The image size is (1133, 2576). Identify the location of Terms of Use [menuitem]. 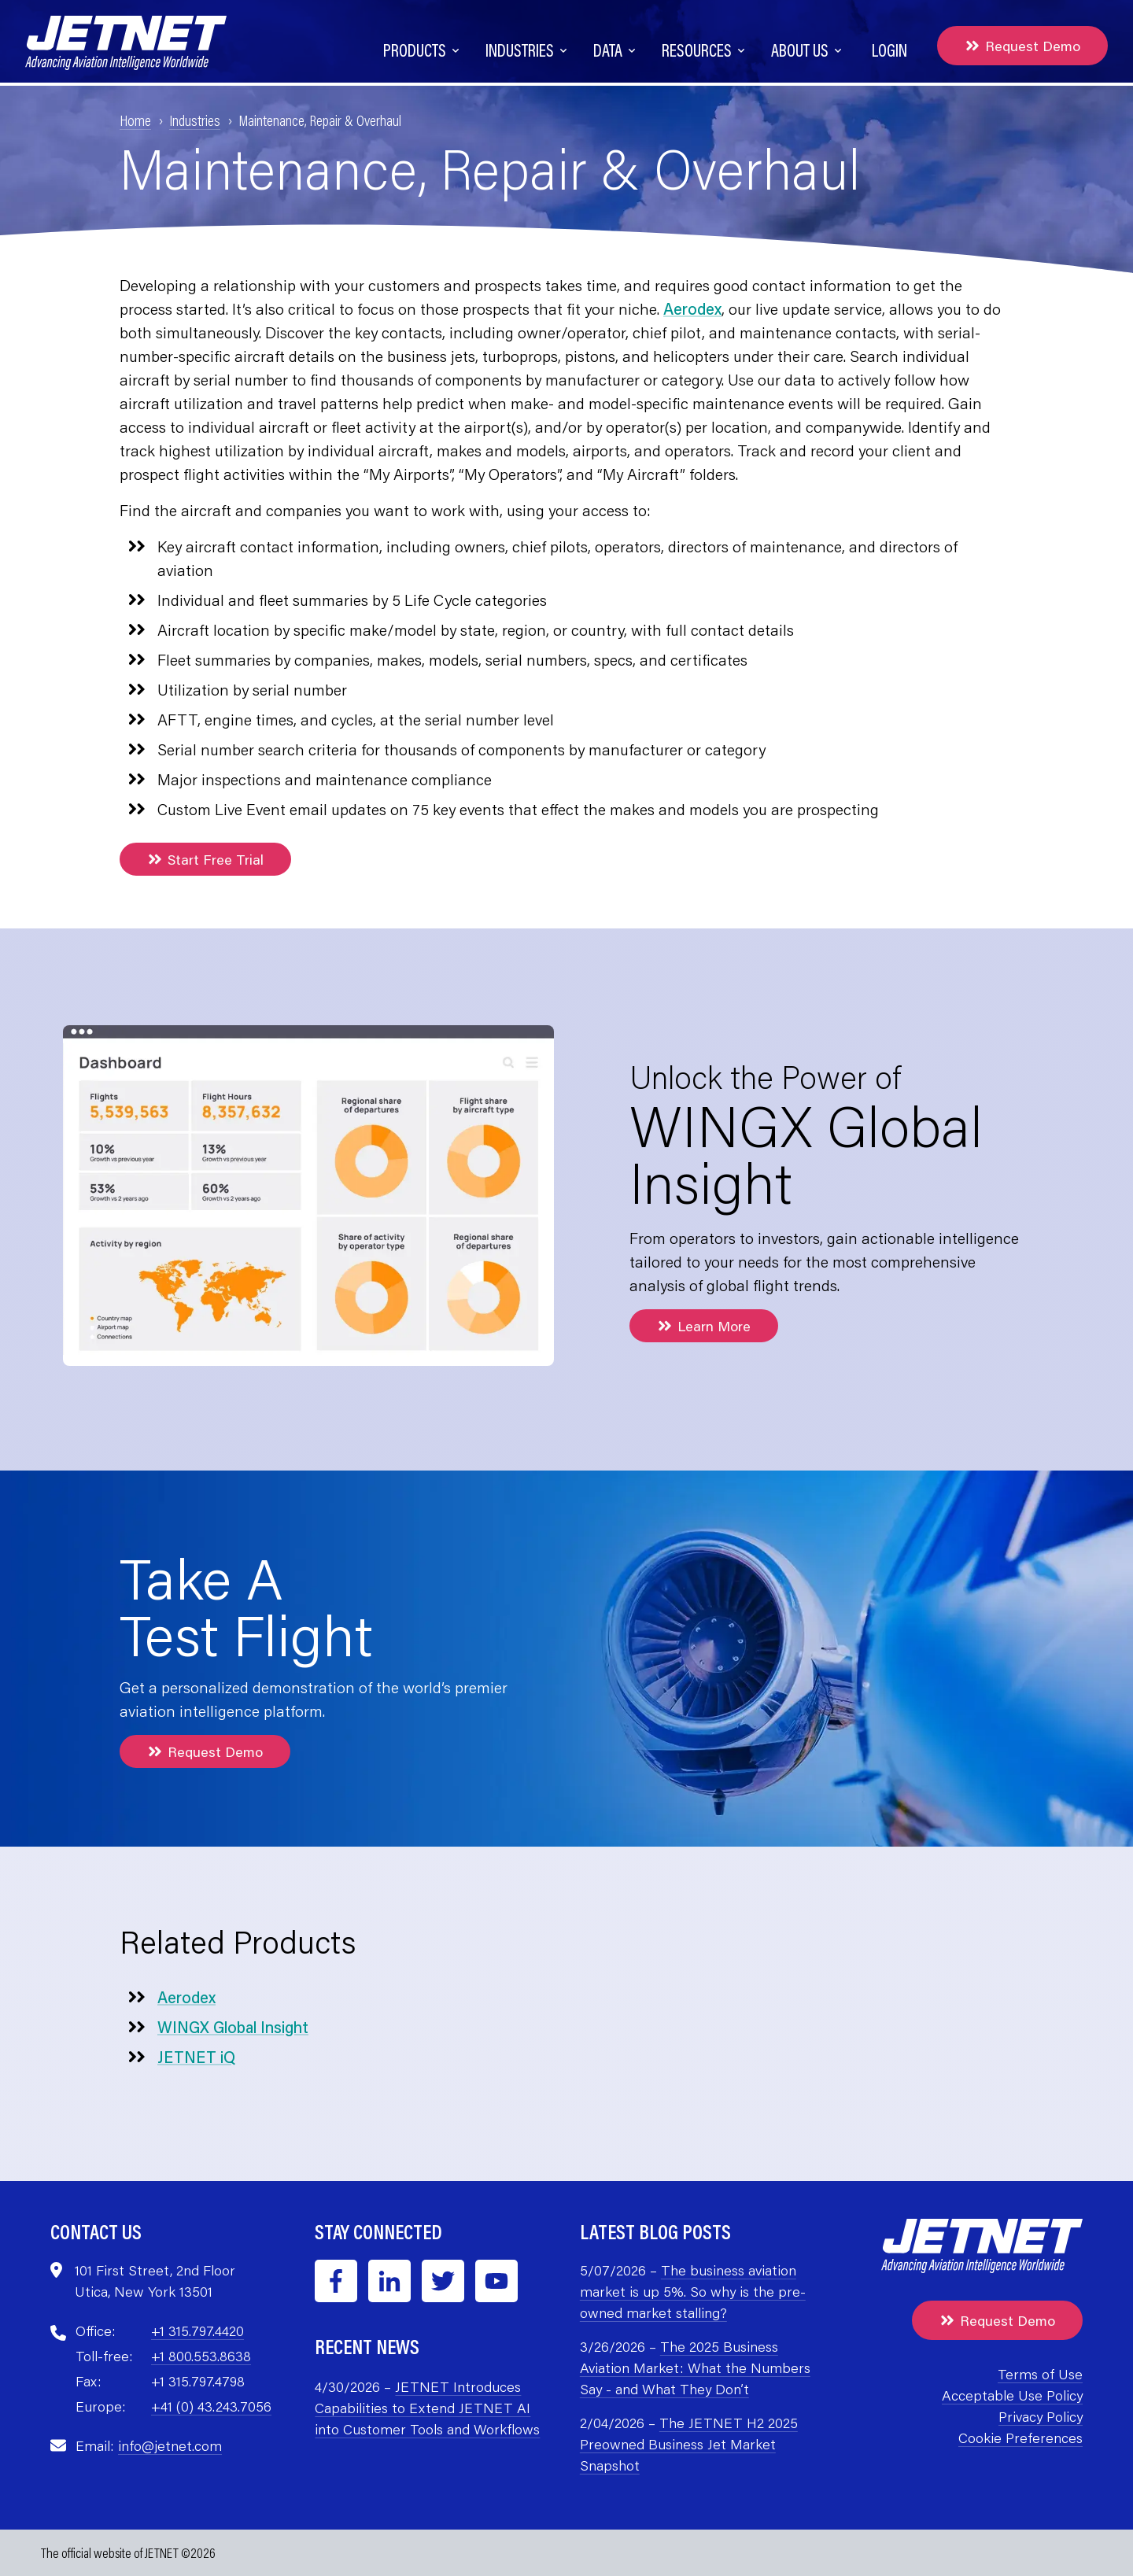
(1040, 2373).